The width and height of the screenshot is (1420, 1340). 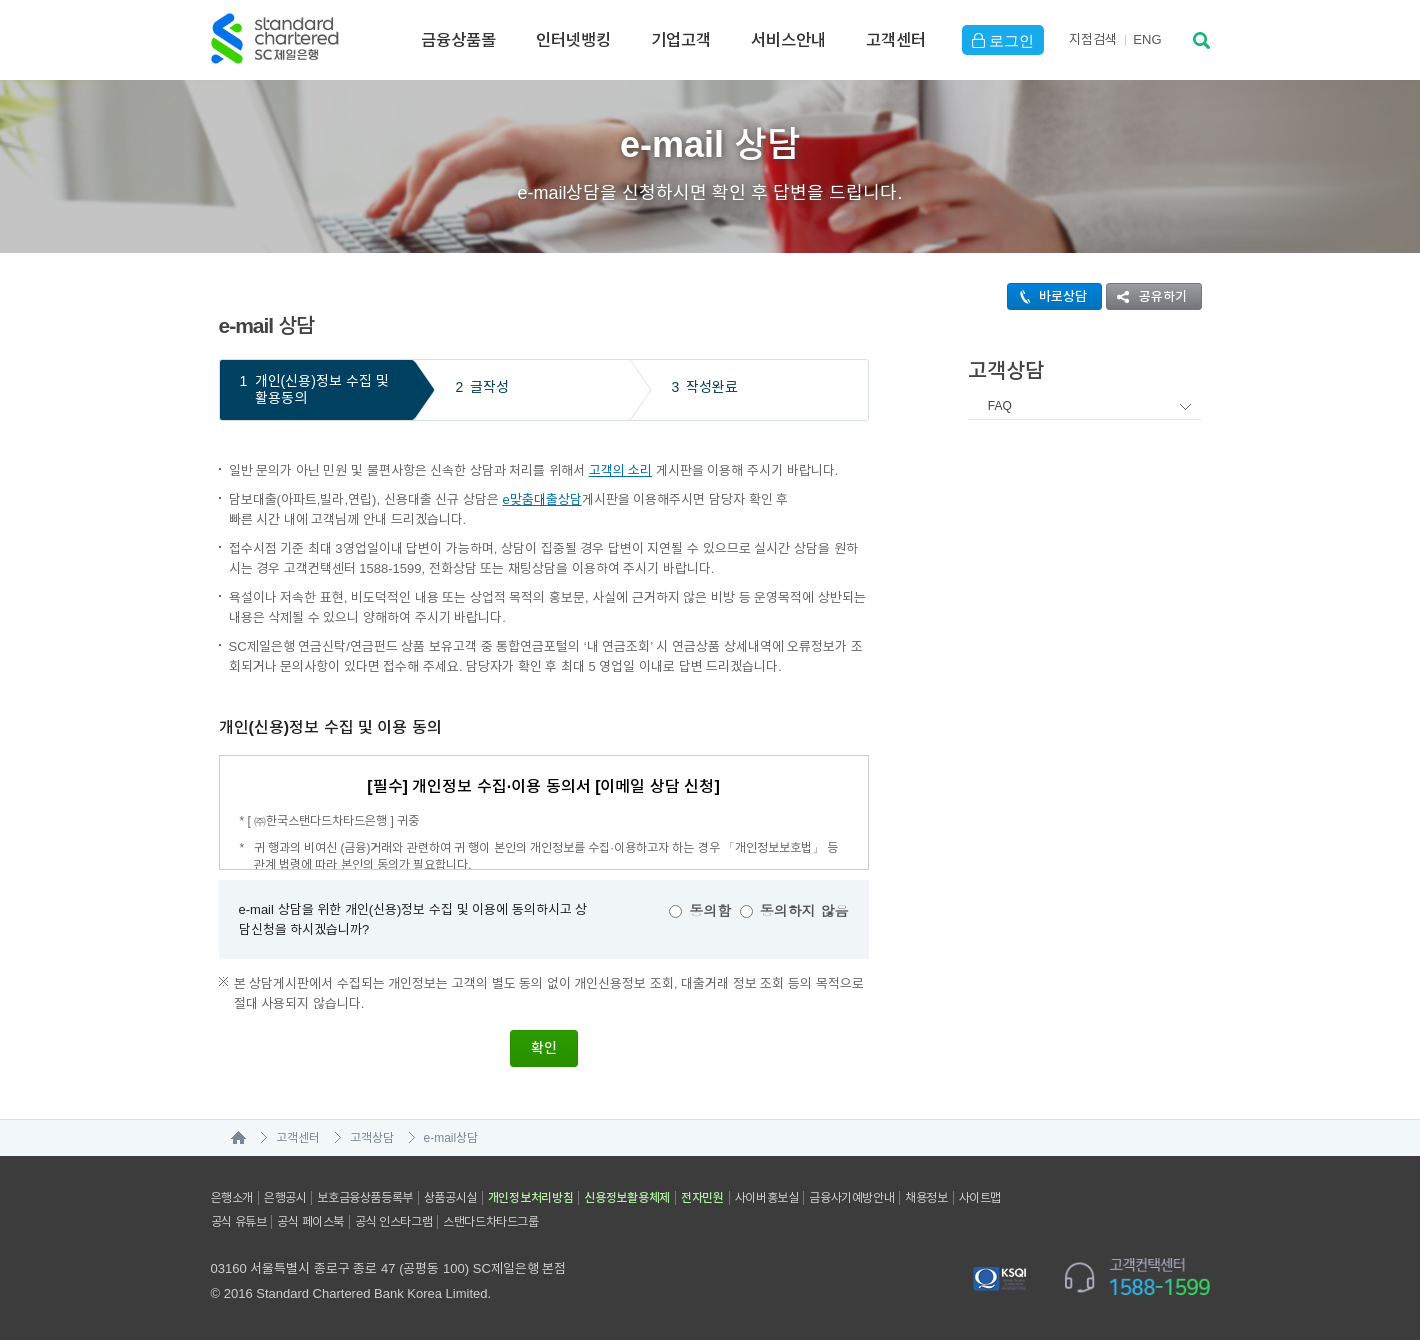 What do you see at coordinates (681, 40) in the screenshot?
I see `기업고객` at bounding box center [681, 40].